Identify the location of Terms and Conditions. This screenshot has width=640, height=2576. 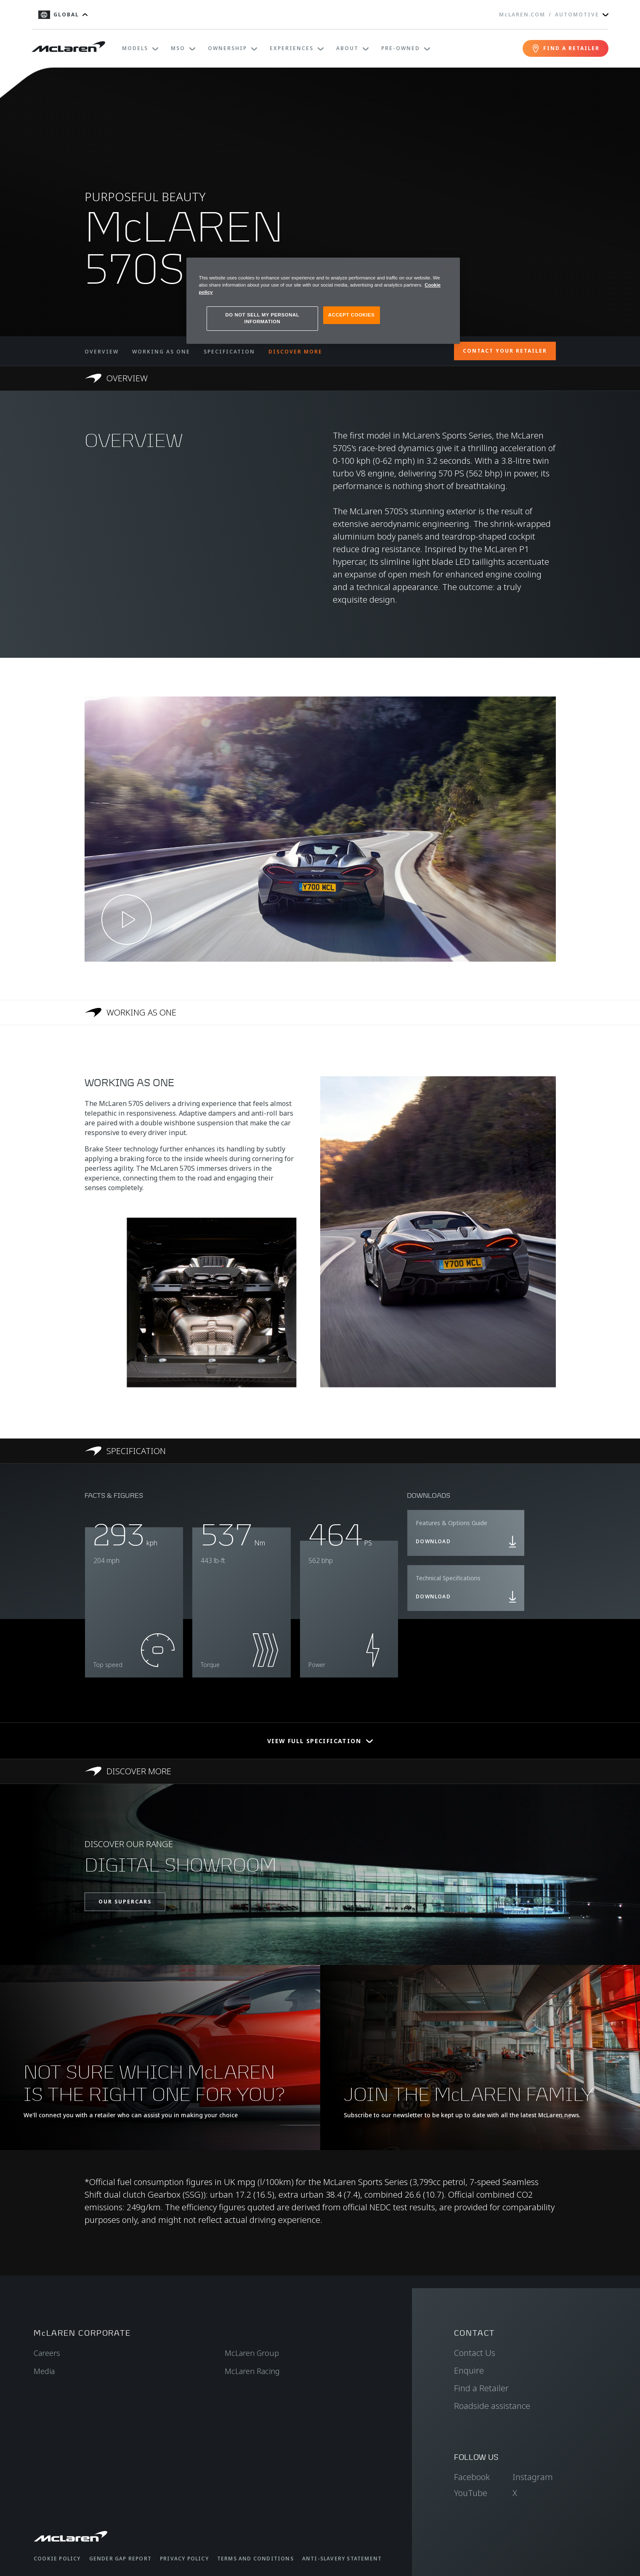
(255, 2558).